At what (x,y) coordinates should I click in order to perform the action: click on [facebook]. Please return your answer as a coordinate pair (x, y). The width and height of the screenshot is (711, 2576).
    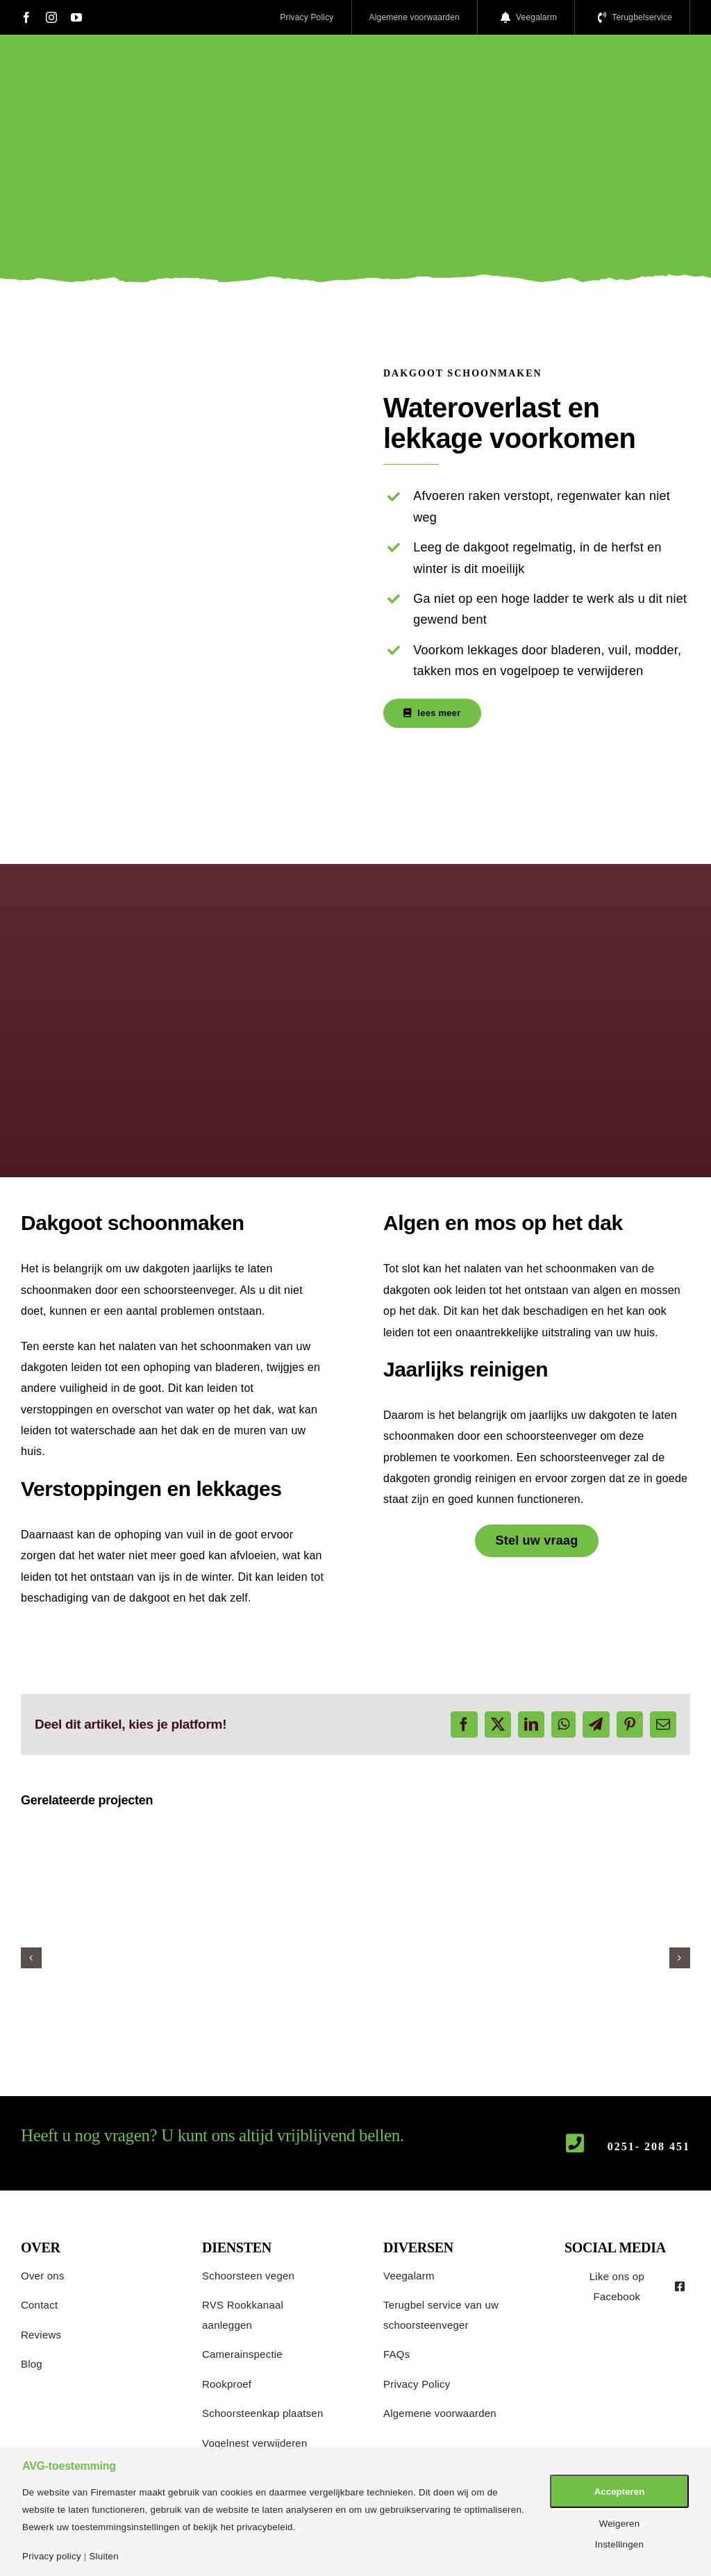
    Looking at the image, I should click on (26, 17).